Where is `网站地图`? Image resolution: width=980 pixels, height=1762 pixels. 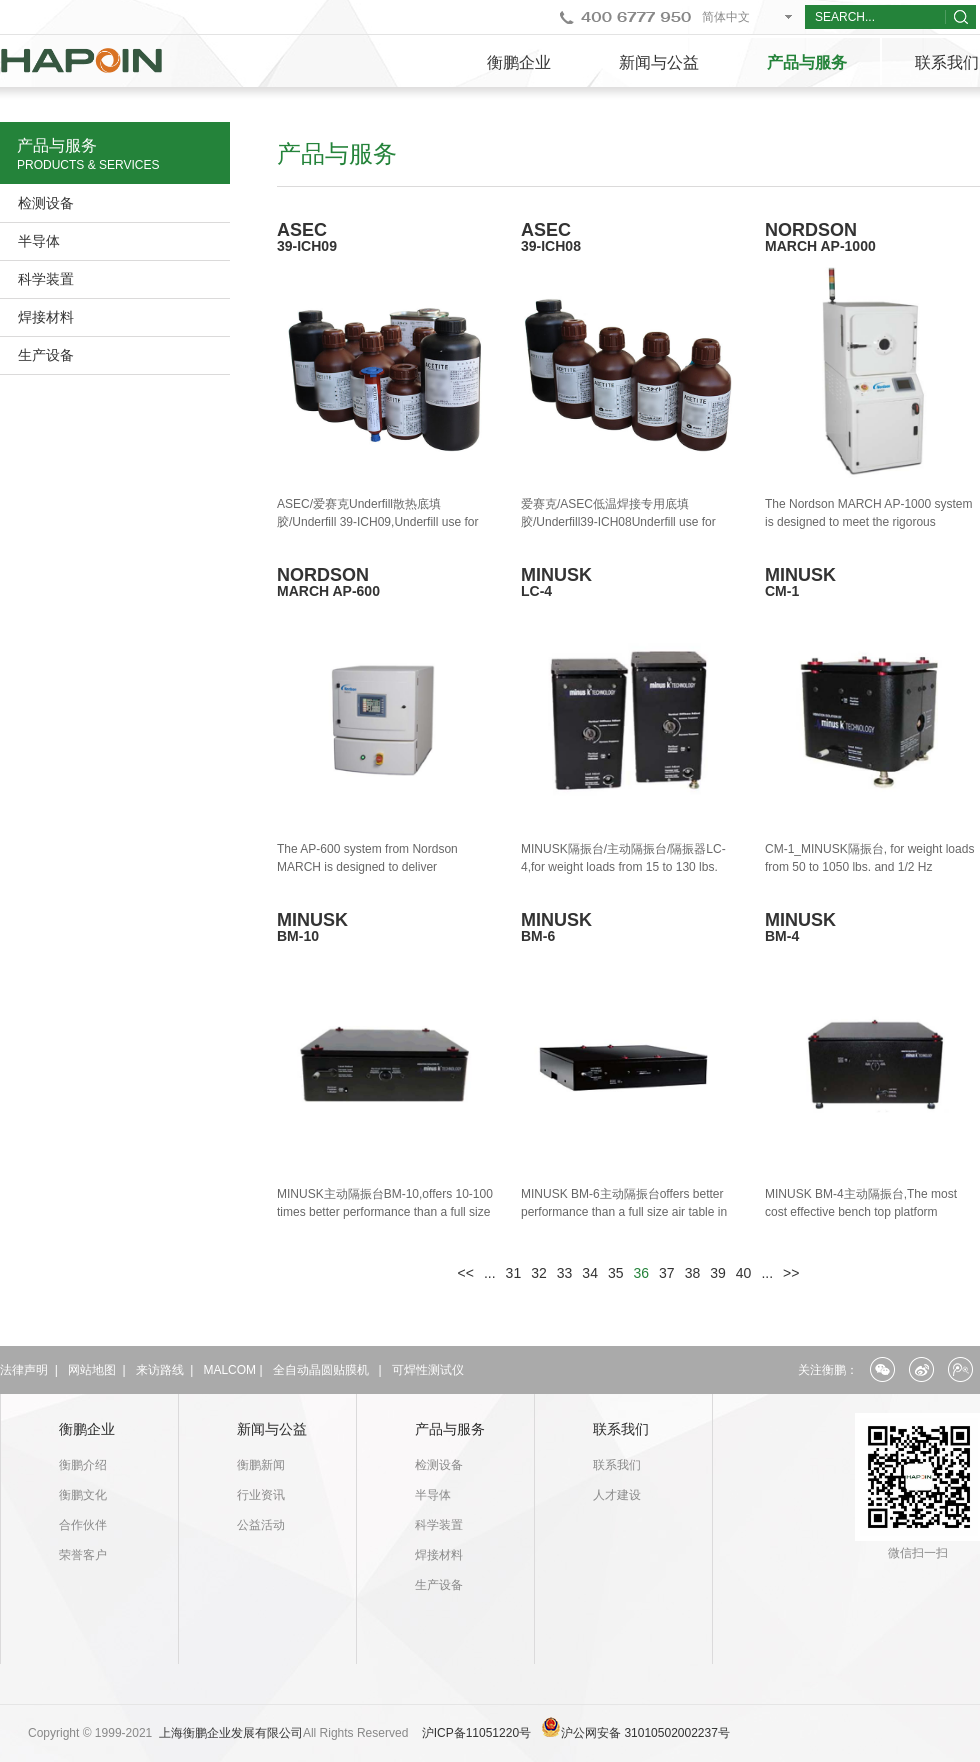 网站地图 is located at coordinates (92, 1370).